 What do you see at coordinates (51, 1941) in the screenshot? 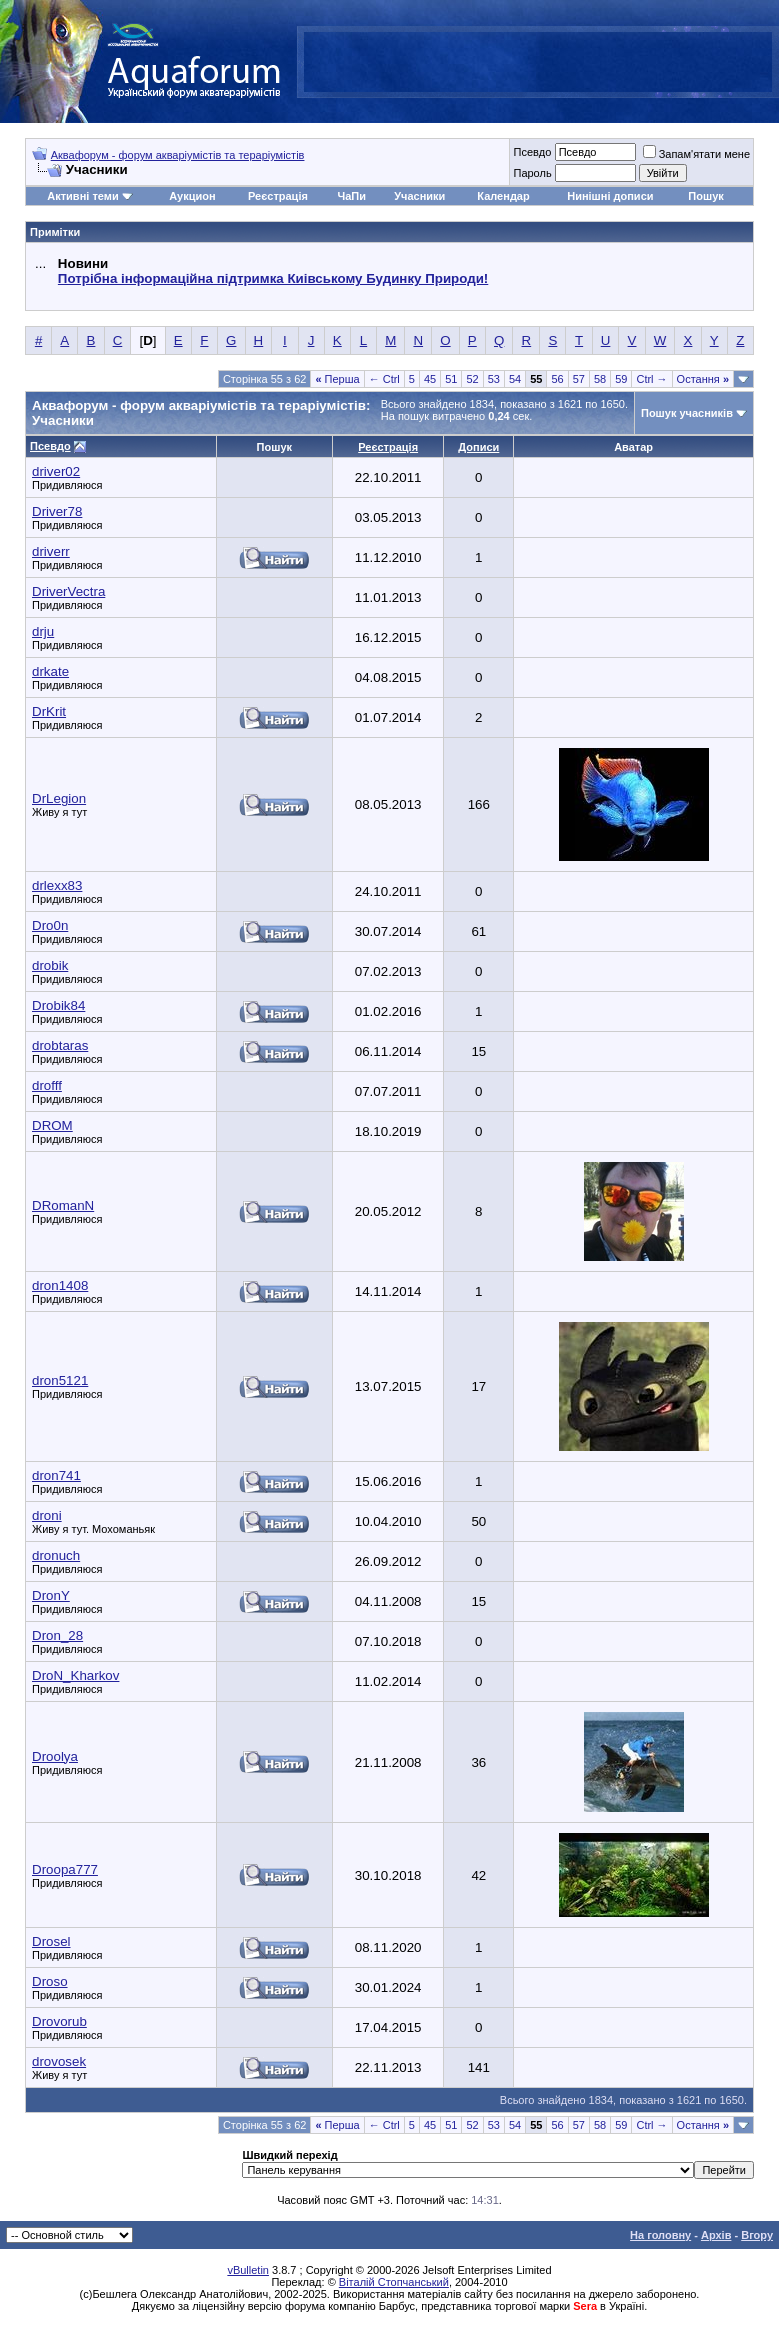
I see `Drosel` at bounding box center [51, 1941].